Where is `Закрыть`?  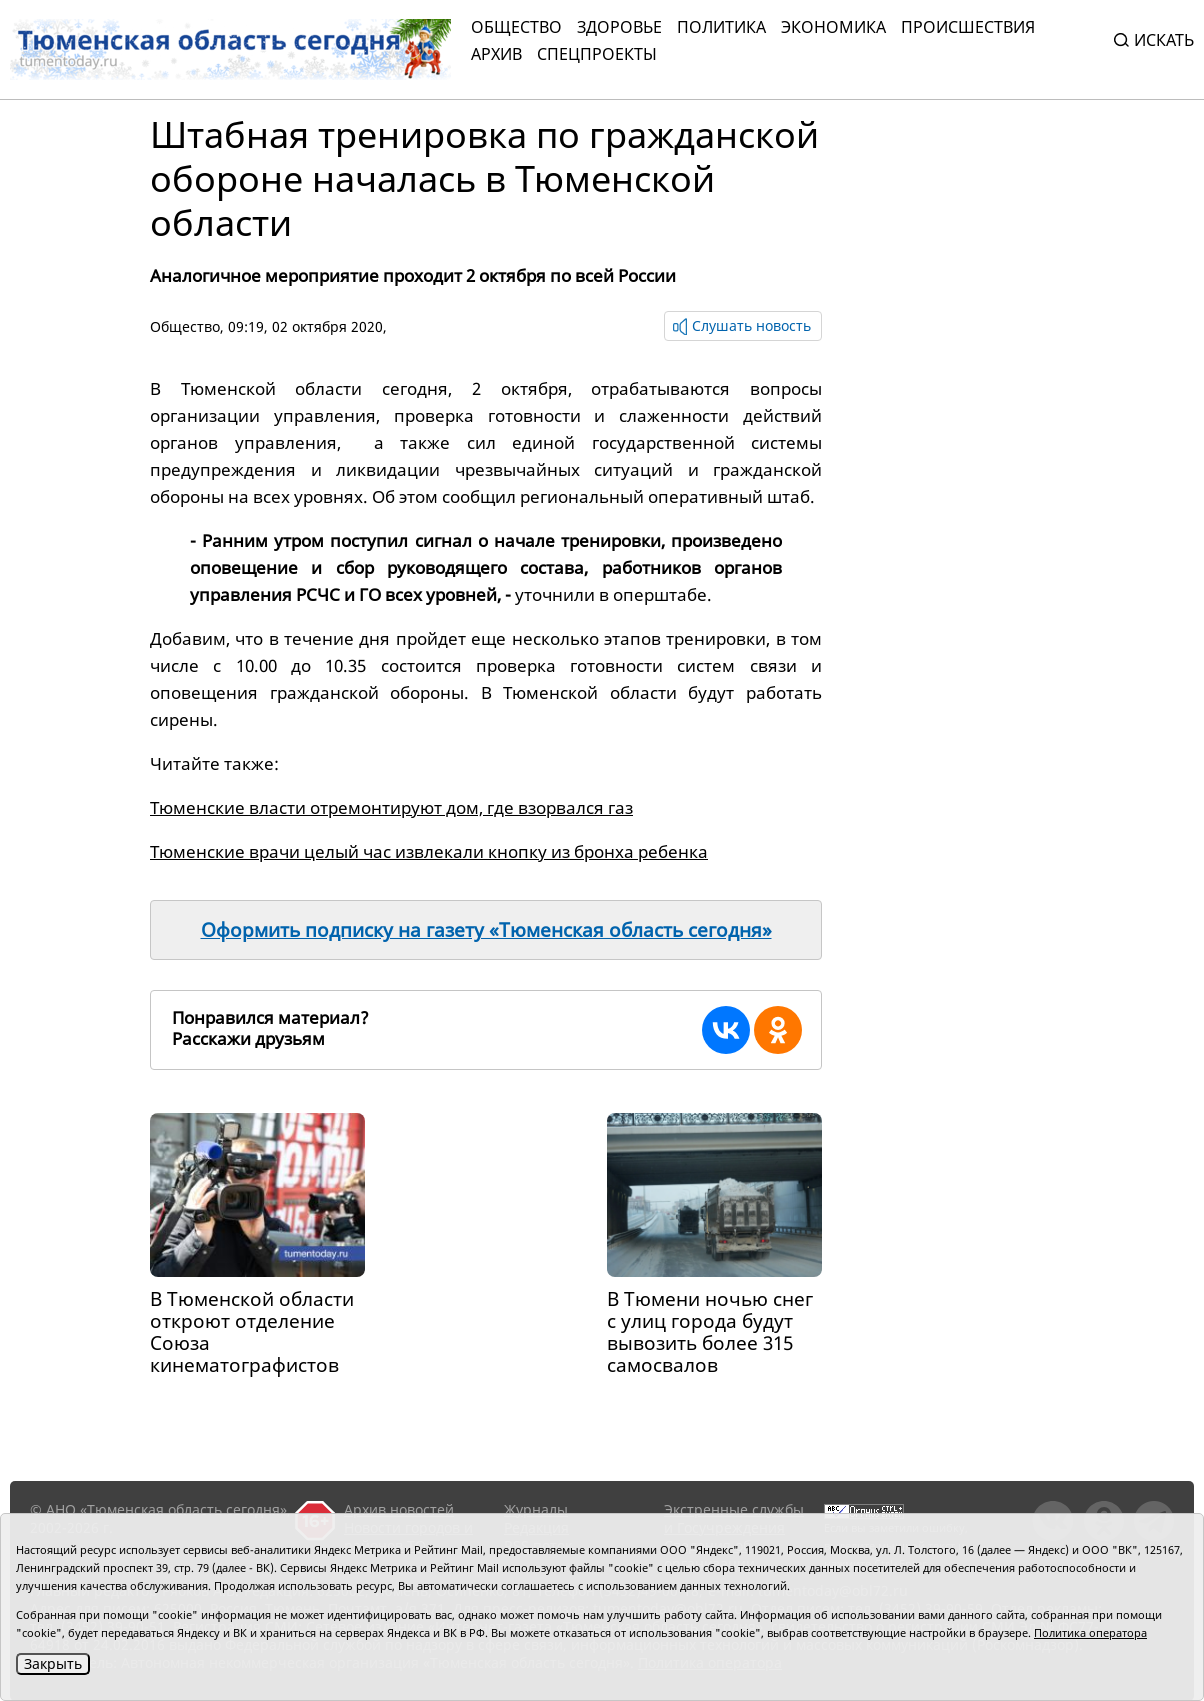
Закрыть is located at coordinates (53, 1663).